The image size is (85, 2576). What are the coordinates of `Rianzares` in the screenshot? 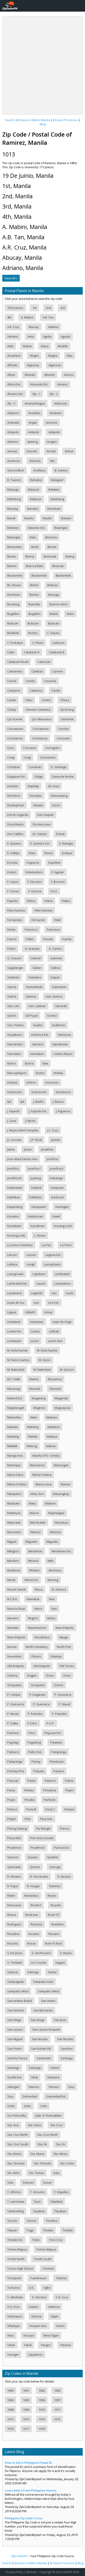 It's located at (14, 1905).